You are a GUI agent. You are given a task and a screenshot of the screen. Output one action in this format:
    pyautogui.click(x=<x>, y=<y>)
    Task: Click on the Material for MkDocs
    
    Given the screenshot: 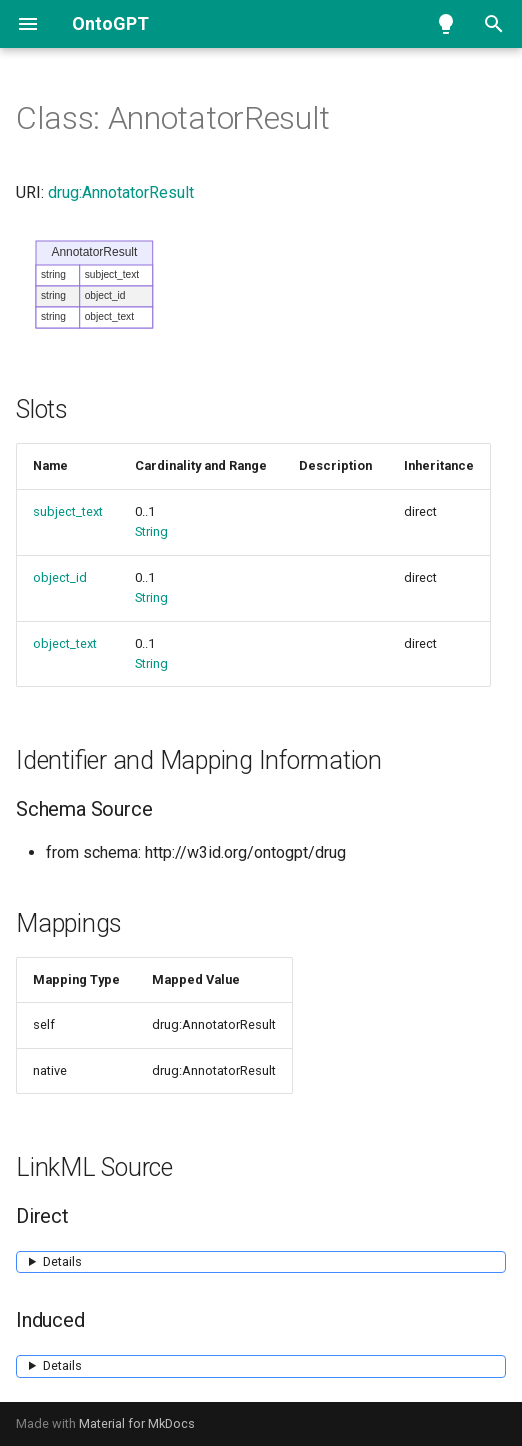 What is the action you would take?
    pyautogui.click(x=137, y=1423)
    